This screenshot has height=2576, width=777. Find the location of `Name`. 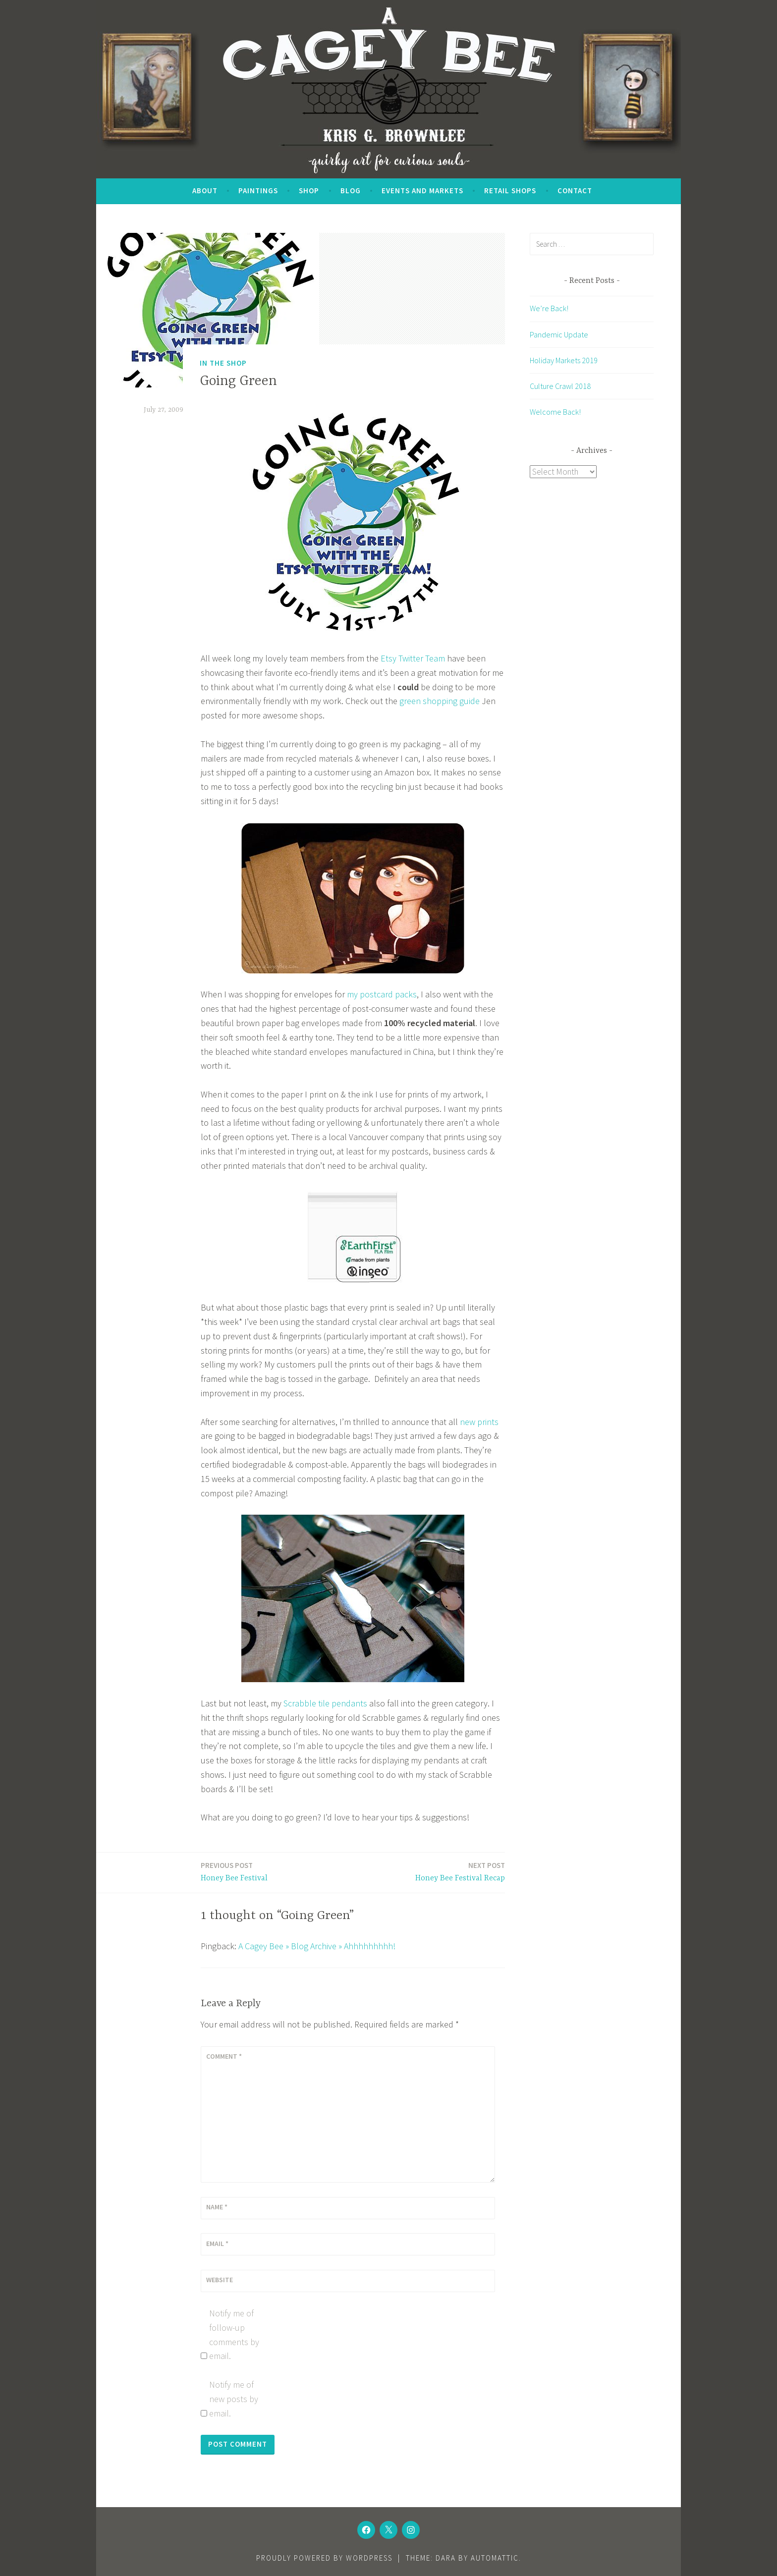

Name is located at coordinates (216, 2206).